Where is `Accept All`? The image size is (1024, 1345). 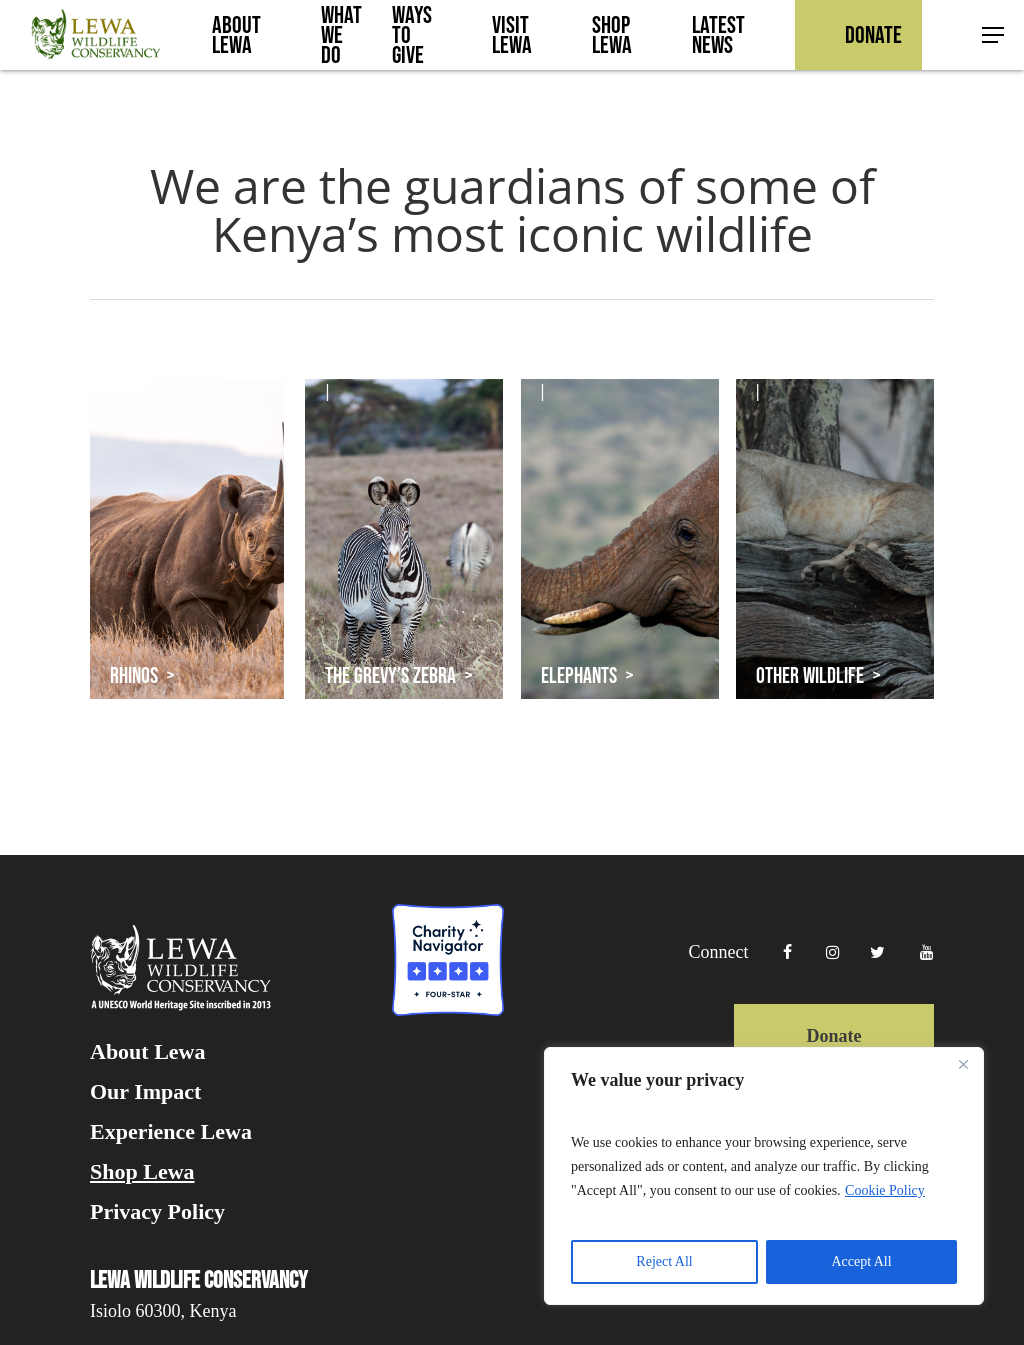 Accept All is located at coordinates (861, 1261).